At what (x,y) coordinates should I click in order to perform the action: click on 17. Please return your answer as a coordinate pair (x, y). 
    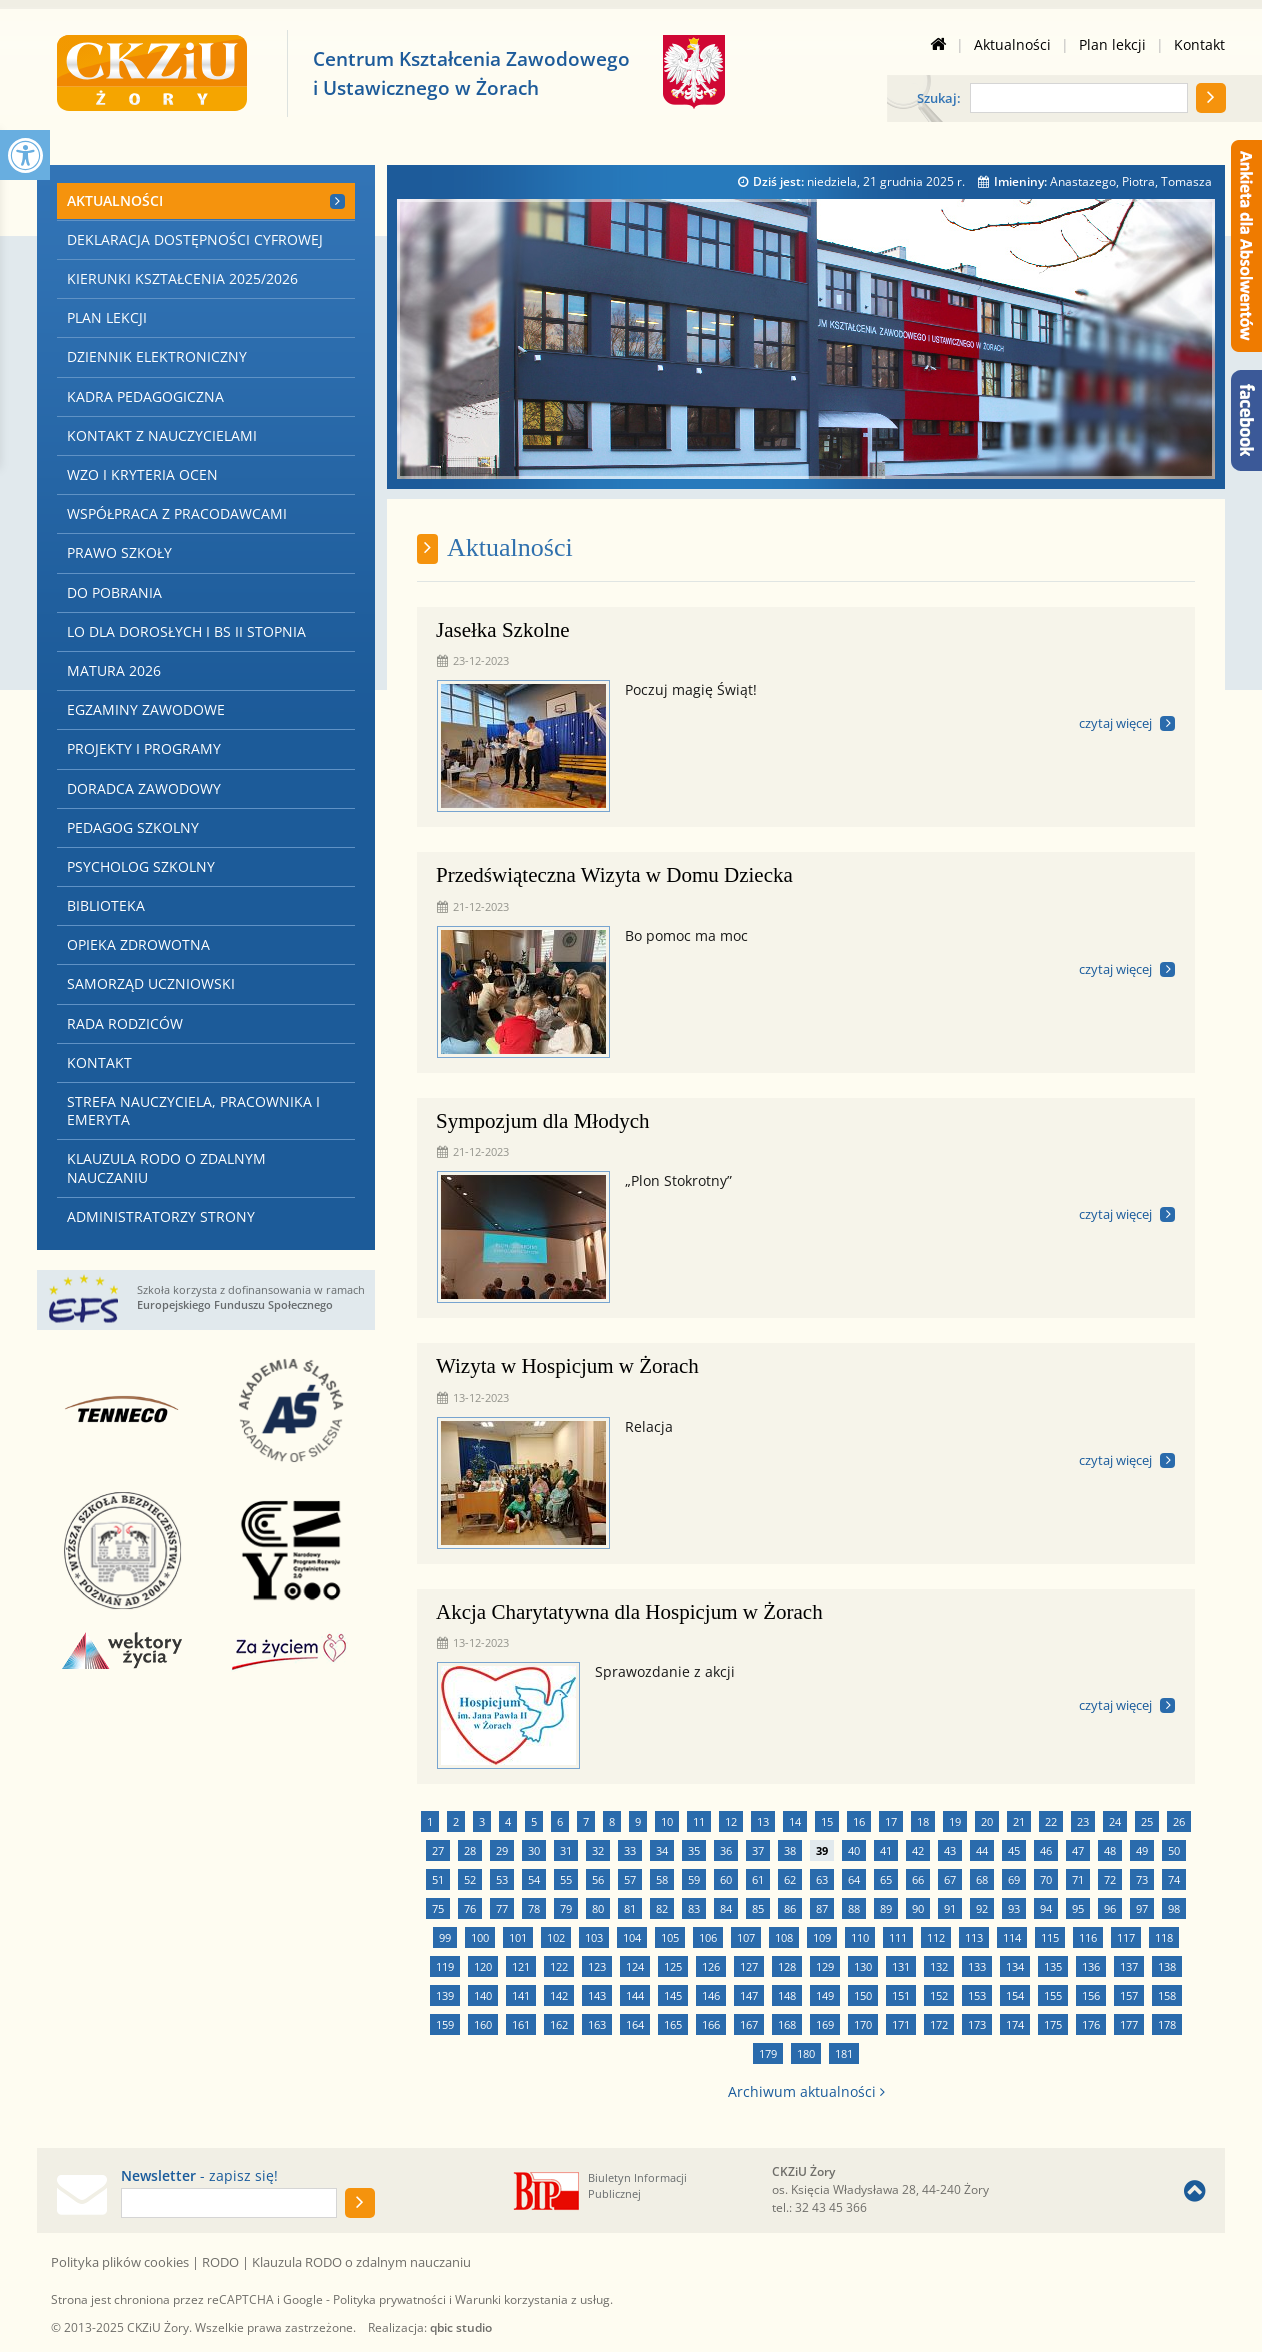
    Looking at the image, I should click on (891, 1821).